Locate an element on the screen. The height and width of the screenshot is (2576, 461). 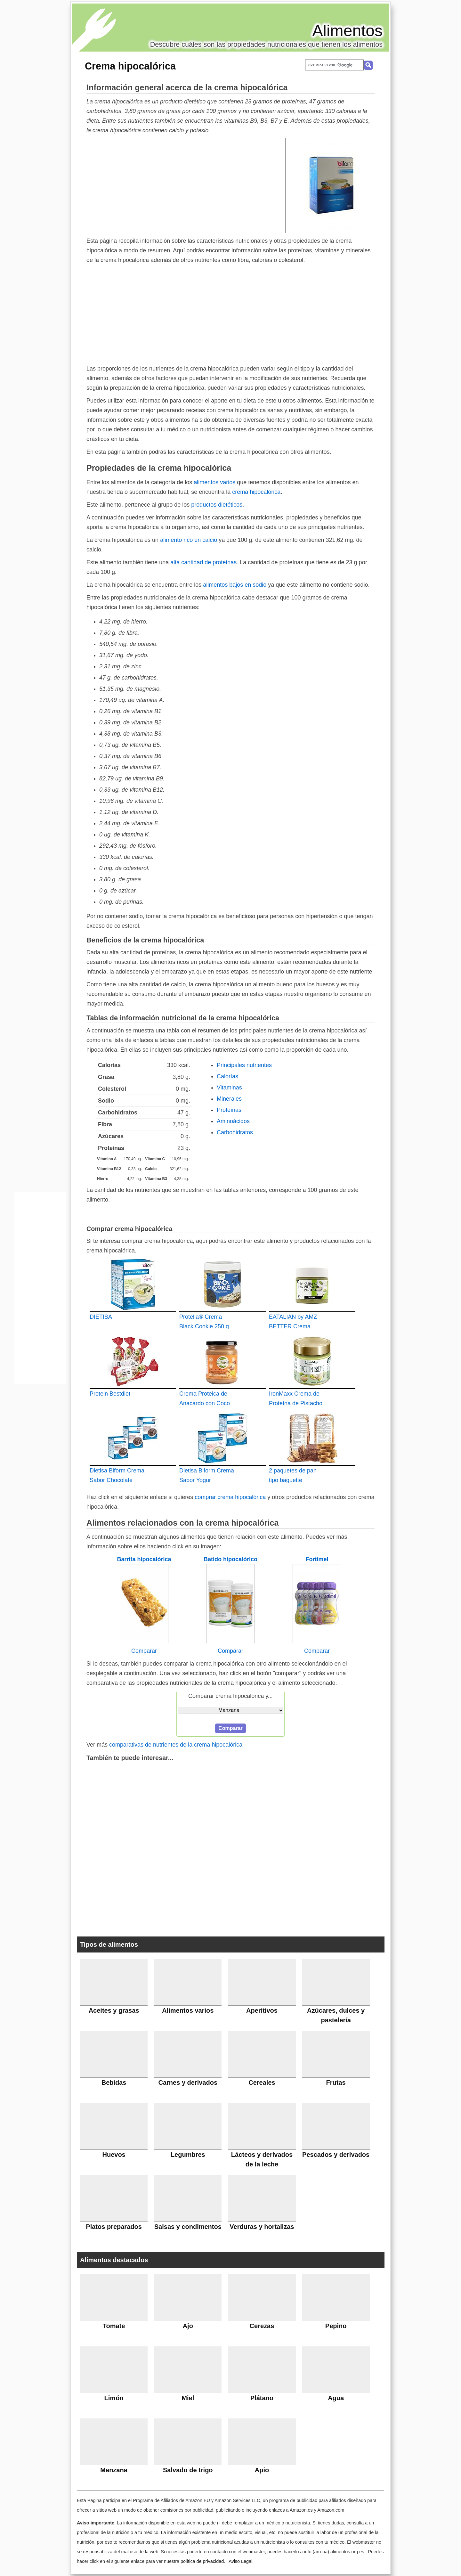
alimentos varios is located at coordinates (214, 482).